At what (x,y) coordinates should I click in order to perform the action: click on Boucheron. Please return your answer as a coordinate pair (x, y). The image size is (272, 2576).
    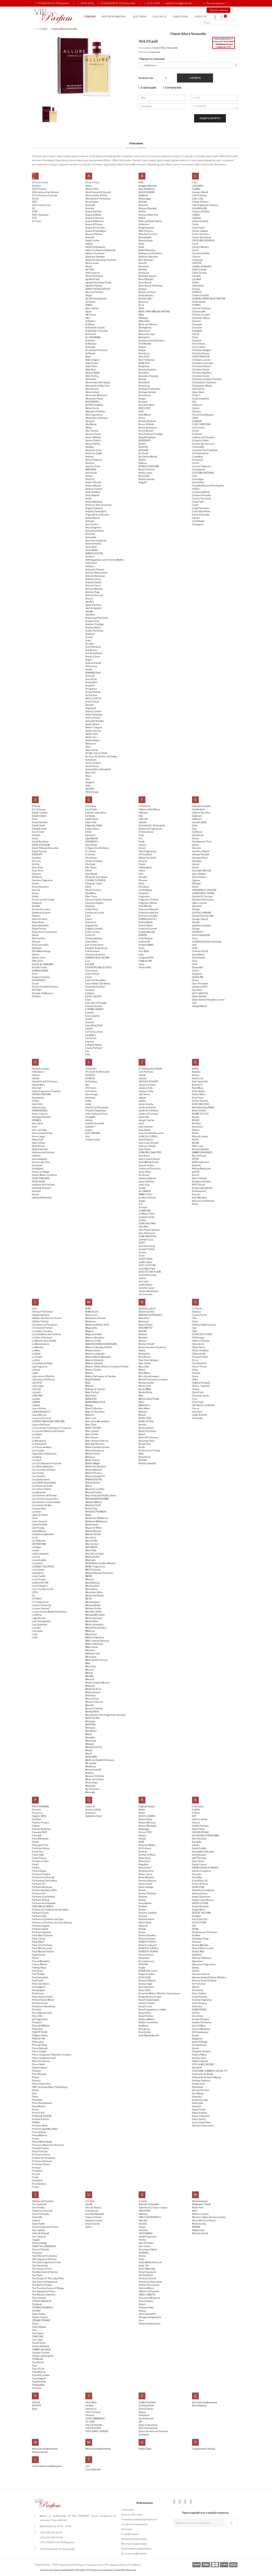
    Looking at the image, I should click on (145, 395).